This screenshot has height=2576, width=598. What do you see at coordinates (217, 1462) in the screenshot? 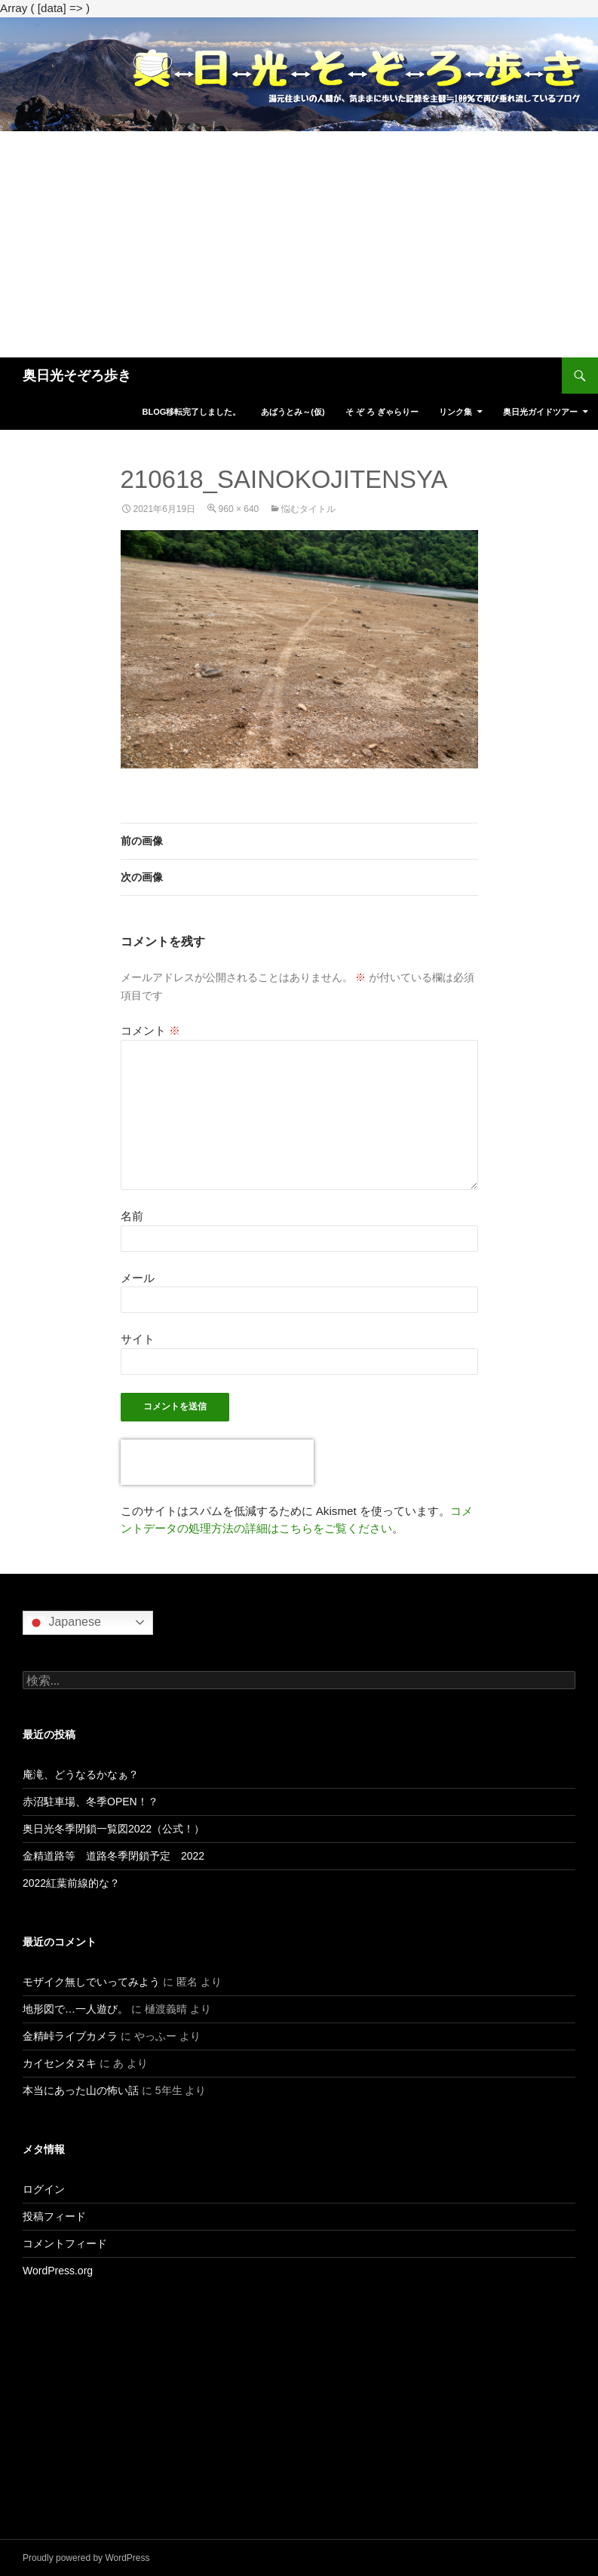
I see `[presentation]` at bounding box center [217, 1462].